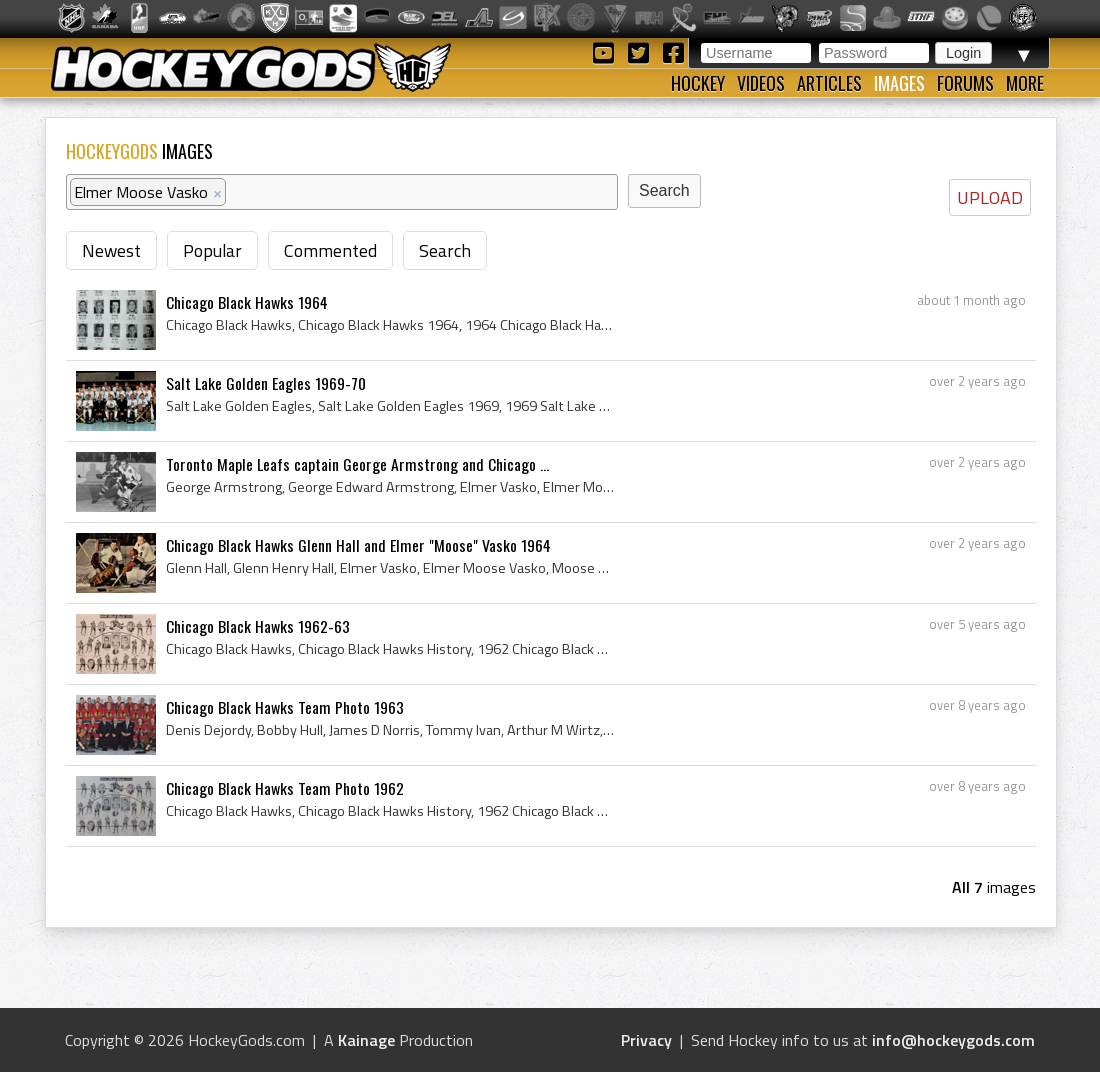 The width and height of the screenshot is (1100, 1072). What do you see at coordinates (965, 83) in the screenshot?
I see `Forums` at bounding box center [965, 83].